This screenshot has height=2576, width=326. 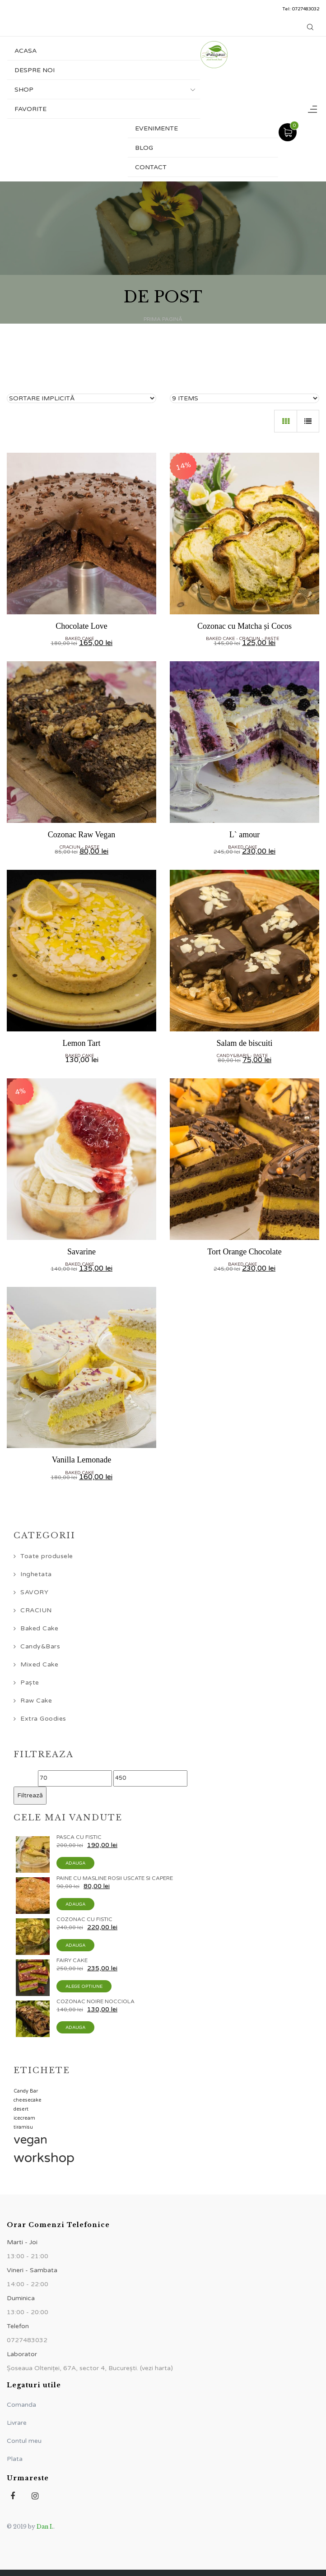 I want to click on Favorite, so click(x=30, y=109).